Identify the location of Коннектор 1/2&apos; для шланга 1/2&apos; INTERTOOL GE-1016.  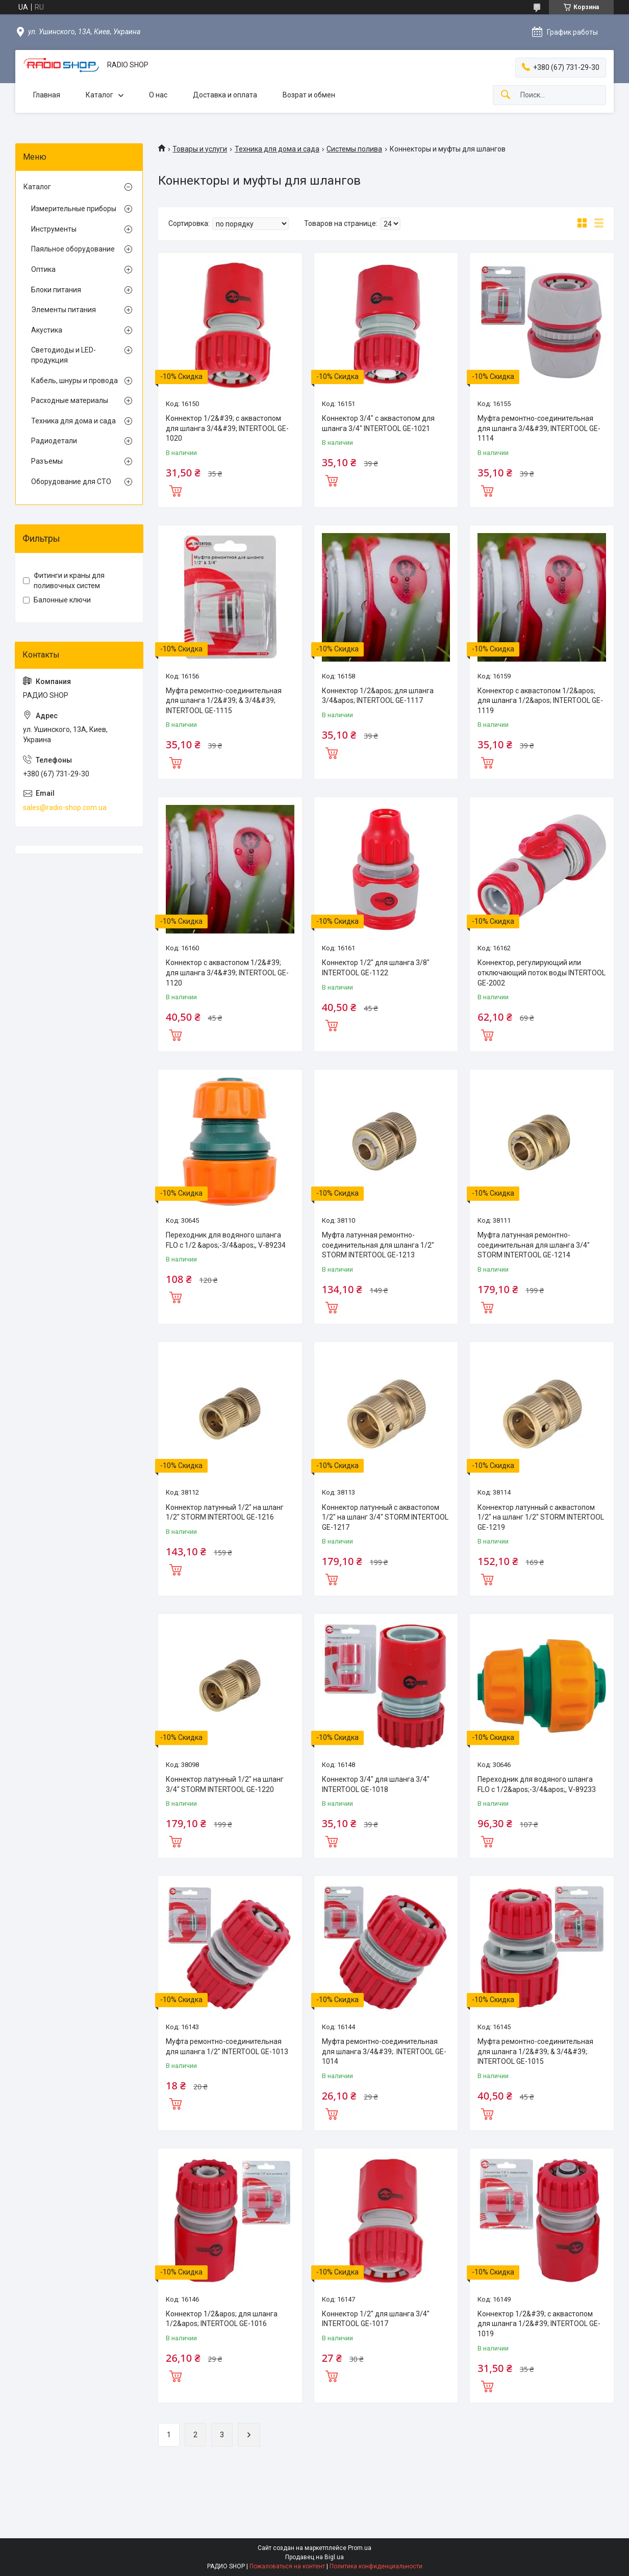
(222, 2319).